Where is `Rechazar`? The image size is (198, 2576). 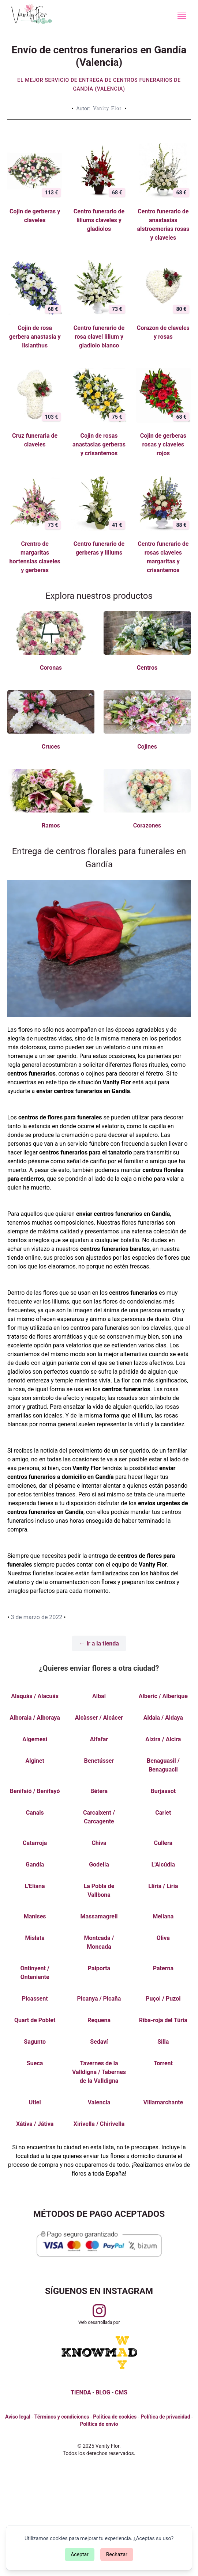
Rechazar is located at coordinates (116, 2554).